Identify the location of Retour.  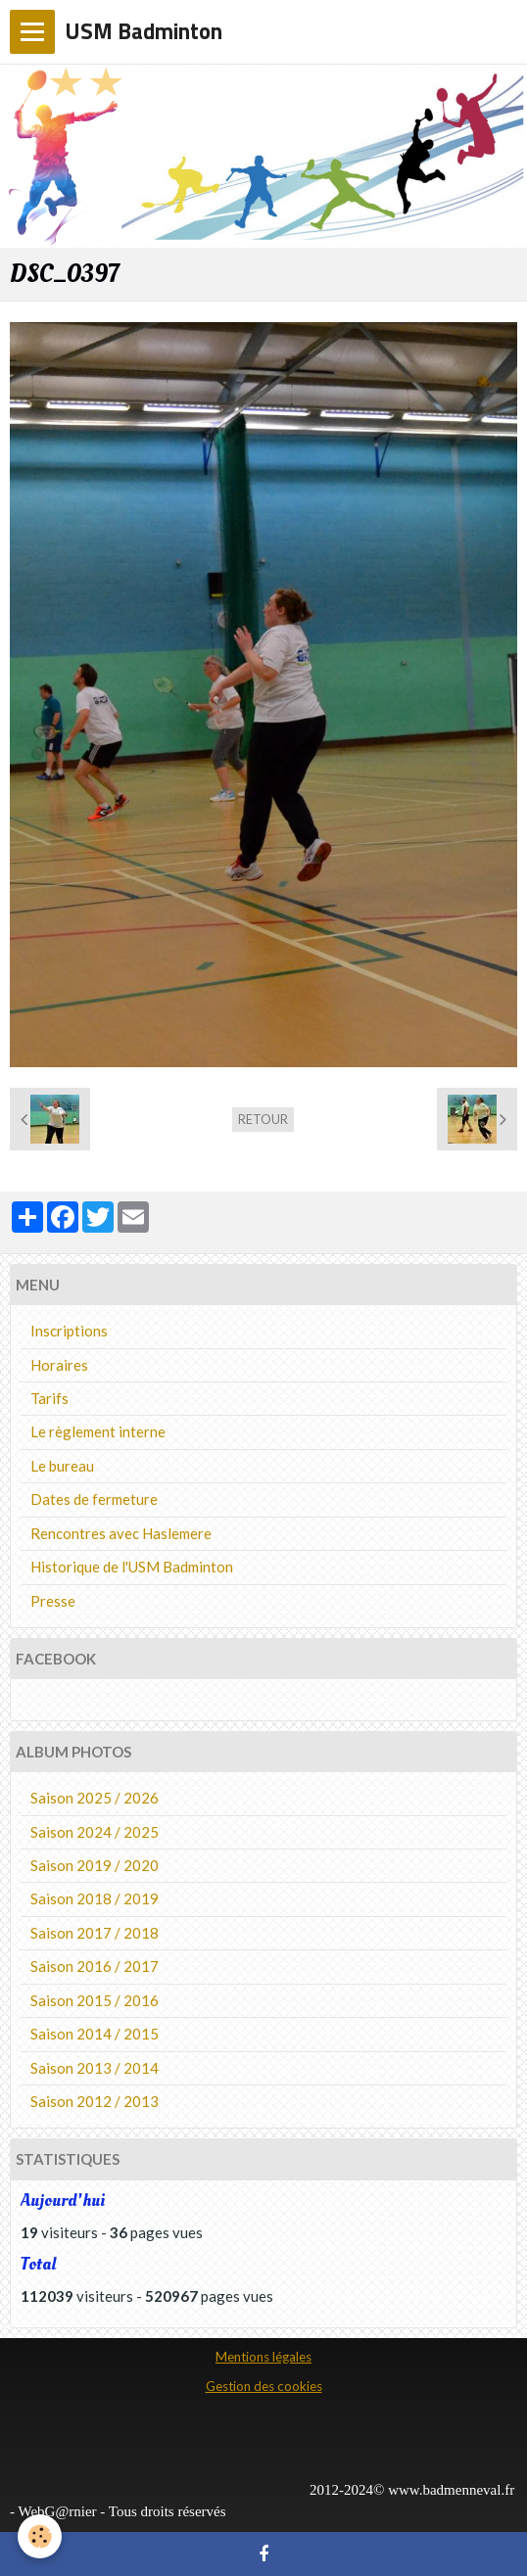
(263, 1119).